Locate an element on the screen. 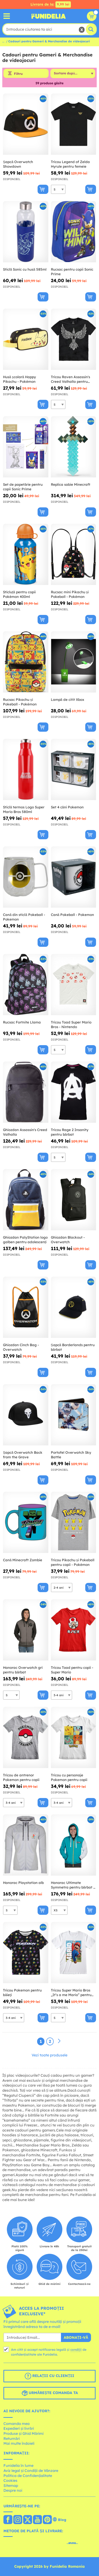  Política de Confidențialitate is located at coordinates (27, 2475).